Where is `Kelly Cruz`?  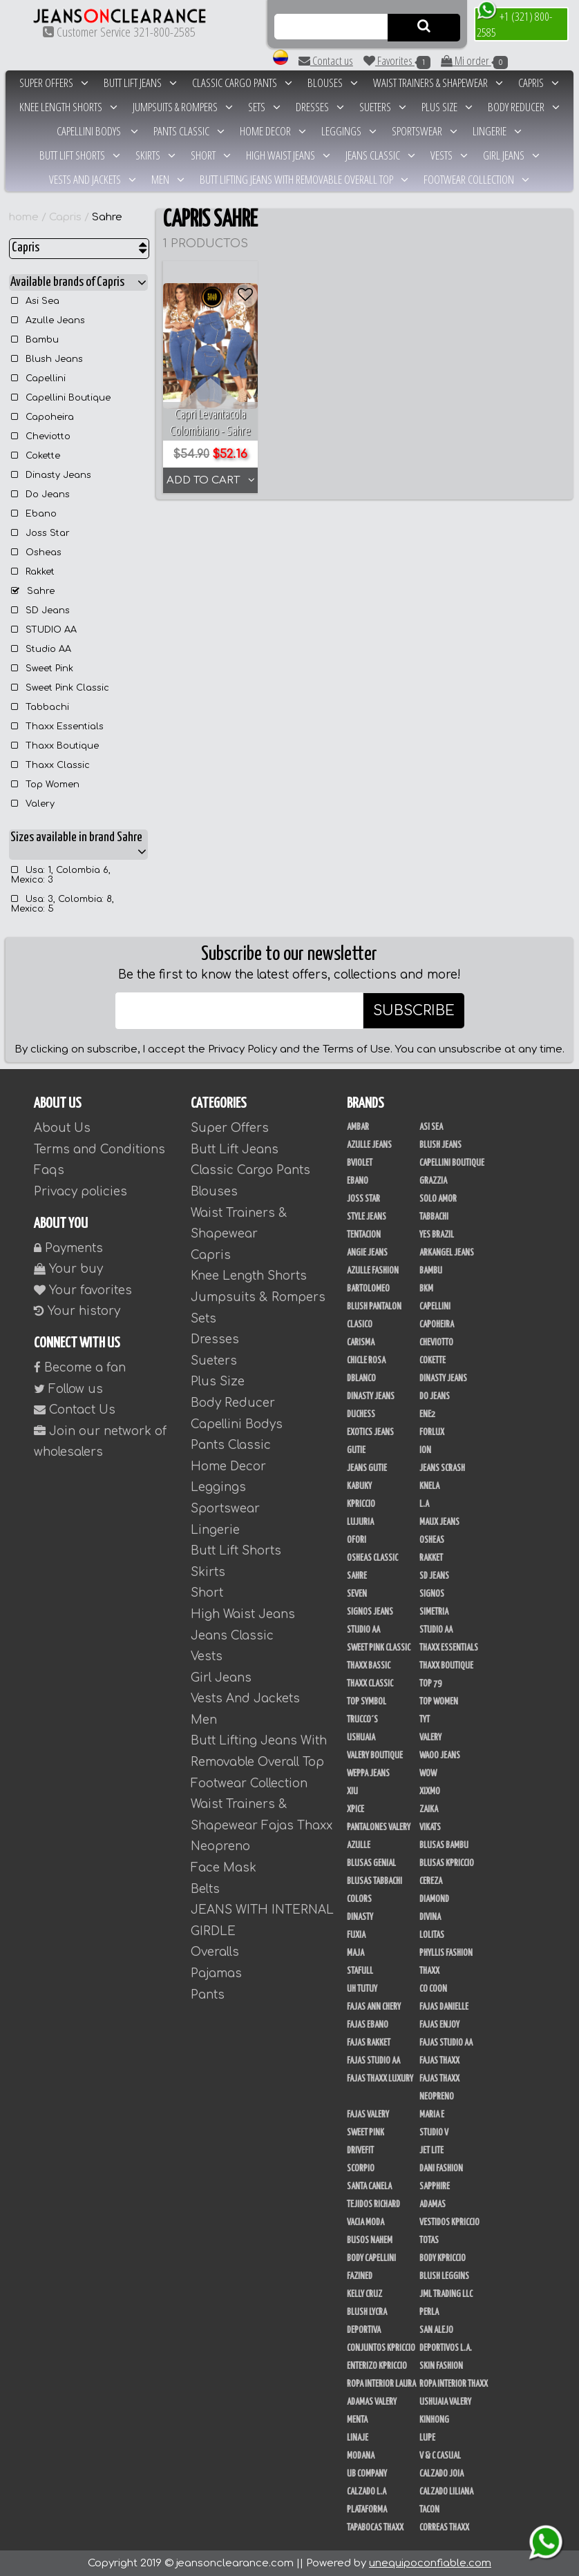
Kelly Cruz is located at coordinates (364, 2294).